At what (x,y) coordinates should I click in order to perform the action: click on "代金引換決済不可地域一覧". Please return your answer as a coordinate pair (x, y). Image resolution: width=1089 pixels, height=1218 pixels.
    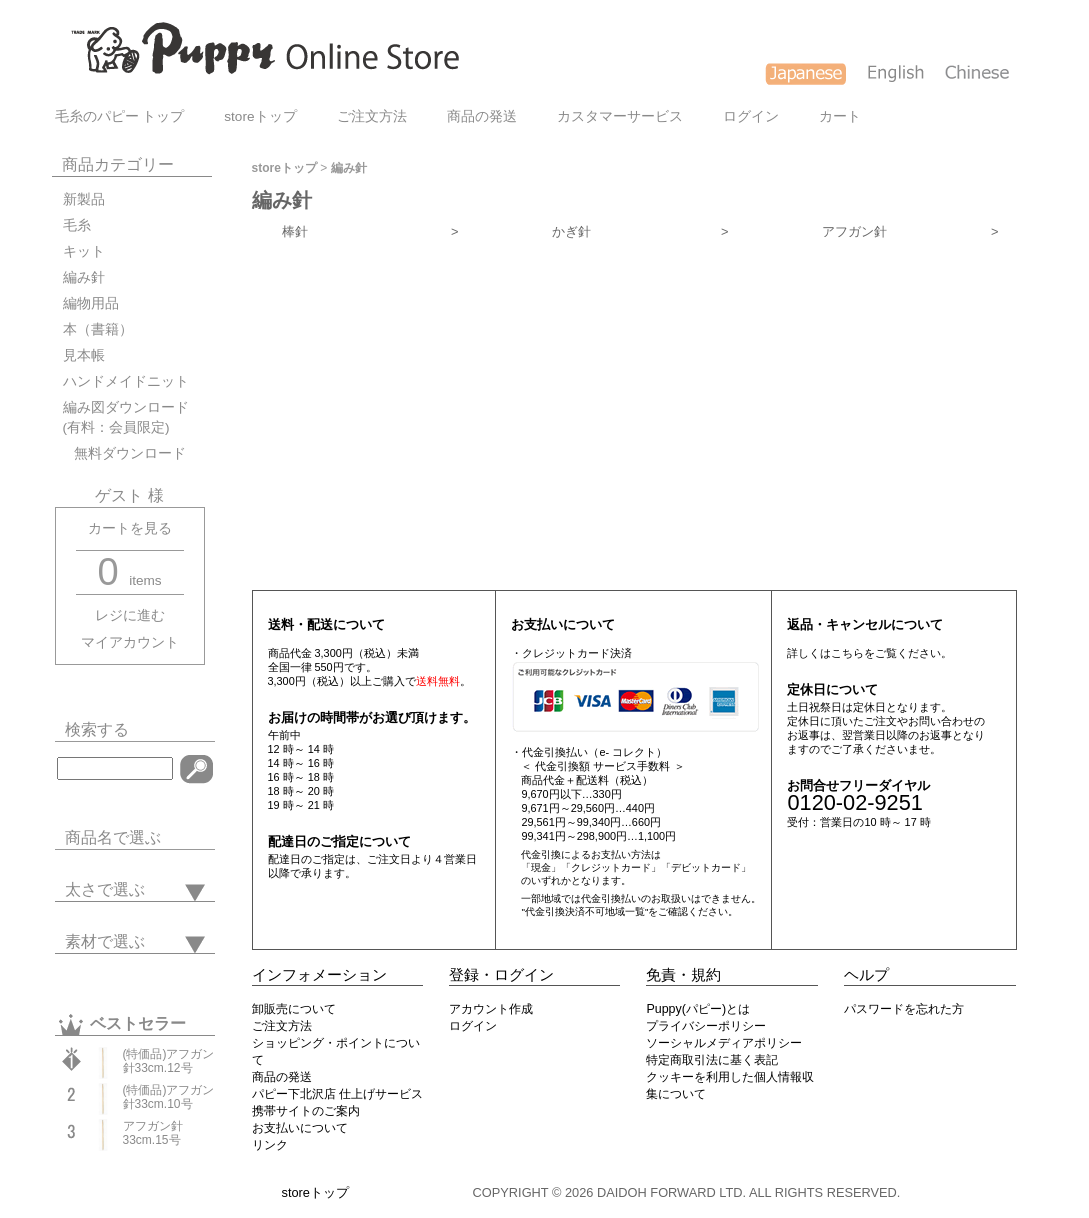
    Looking at the image, I should click on (584, 911).